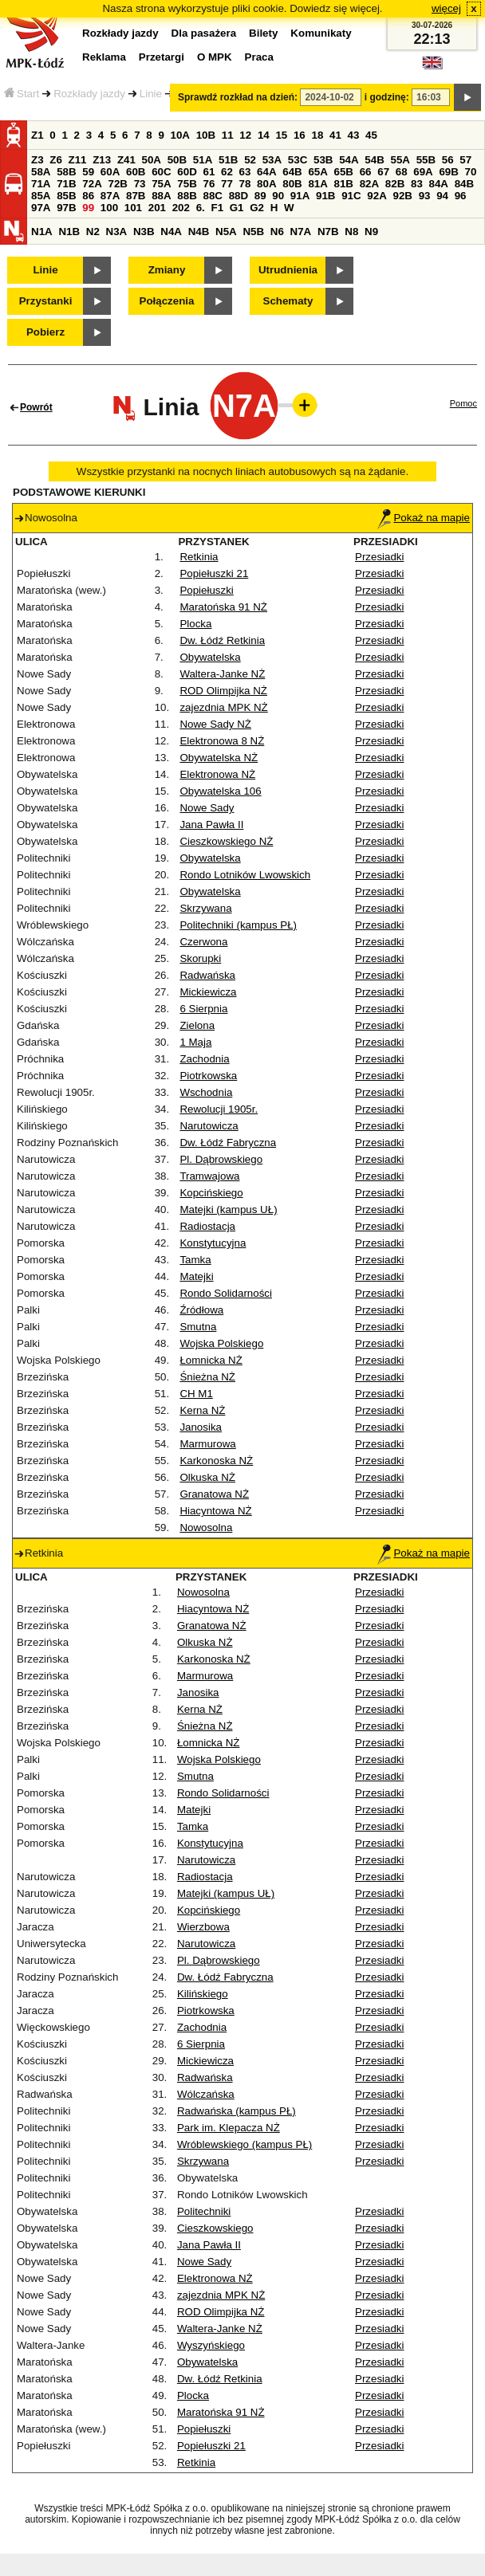 The width and height of the screenshot is (485, 2576). What do you see at coordinates (272, 160) in the screenshot?
I see `53A` at bounding box center [272, 160].